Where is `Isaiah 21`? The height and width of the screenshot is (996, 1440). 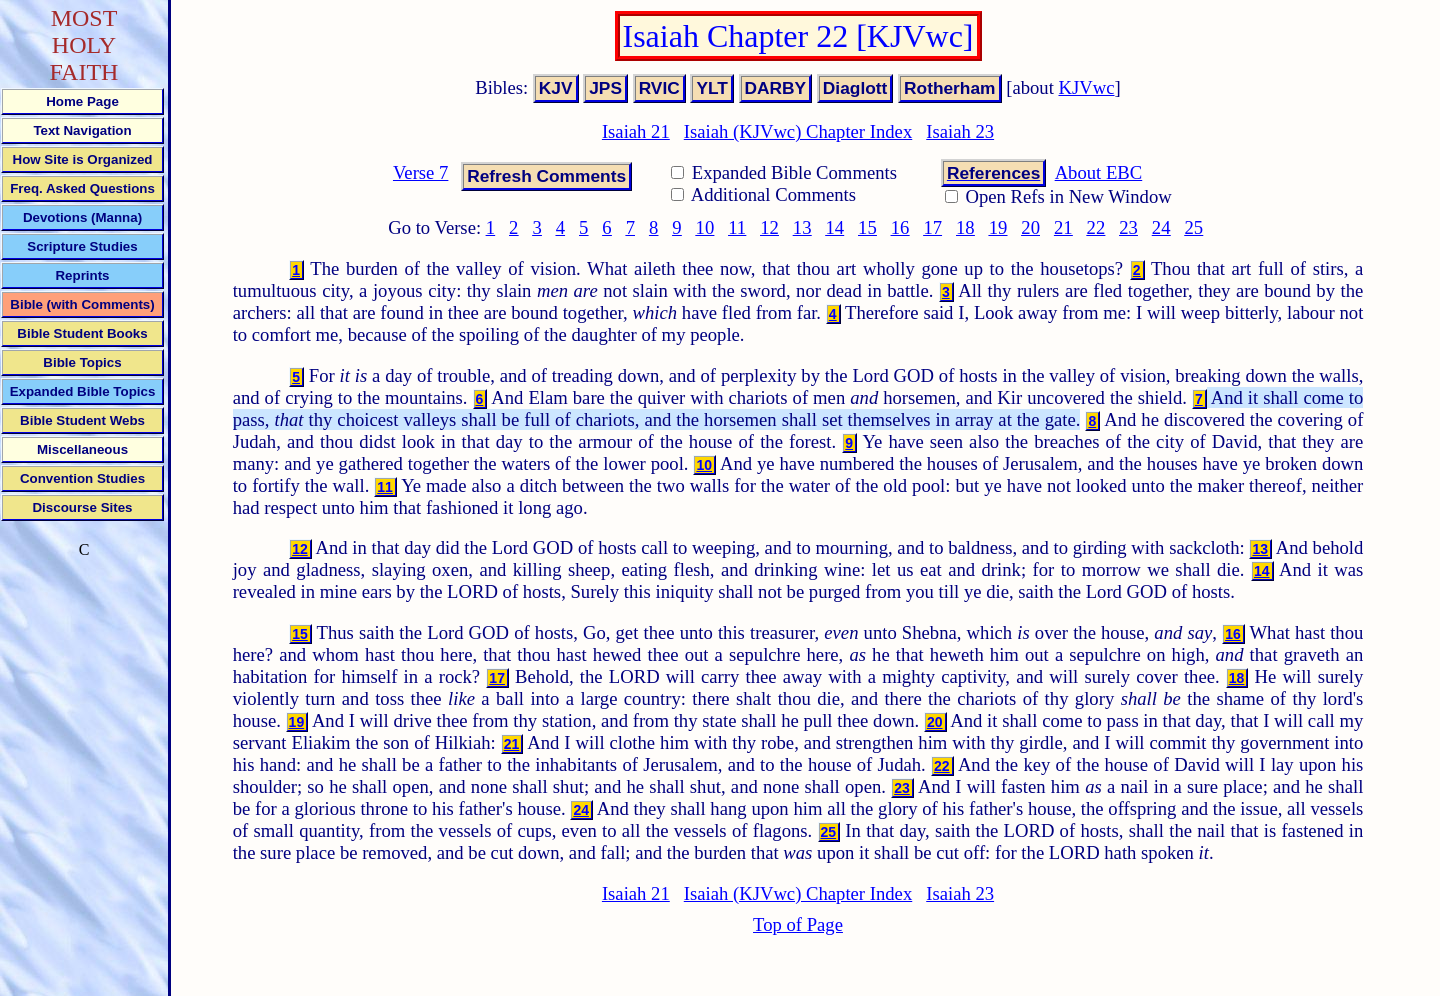
Isaiah 21 is located at coordinates (636, 131).